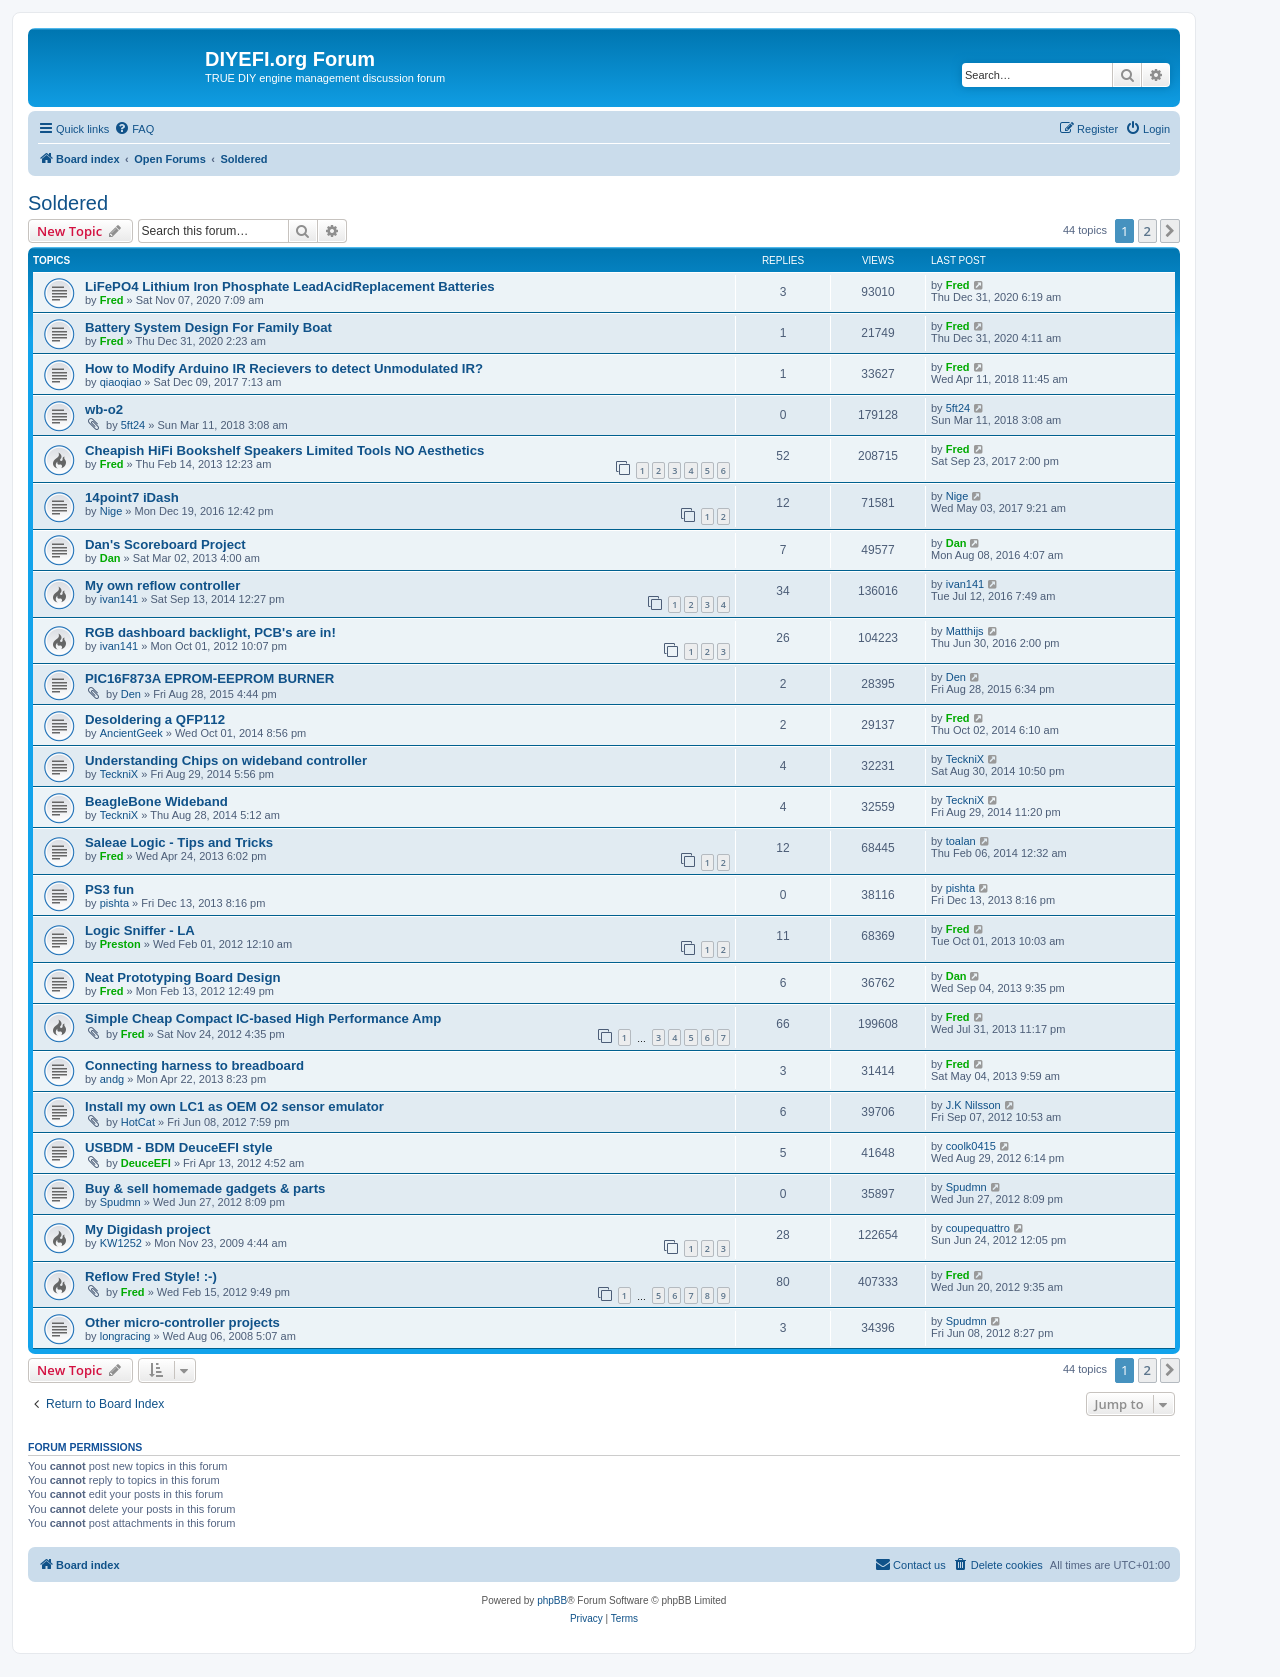 Image resolution: width=1280 pixels, height=1677 pixels. What do you see at coordinates (290, 286) in the screenshot?
I see `LiFePO4 Lithium Iron Phosphate LeadAcidReplacement Batteries` at bounding box center [290, 286].